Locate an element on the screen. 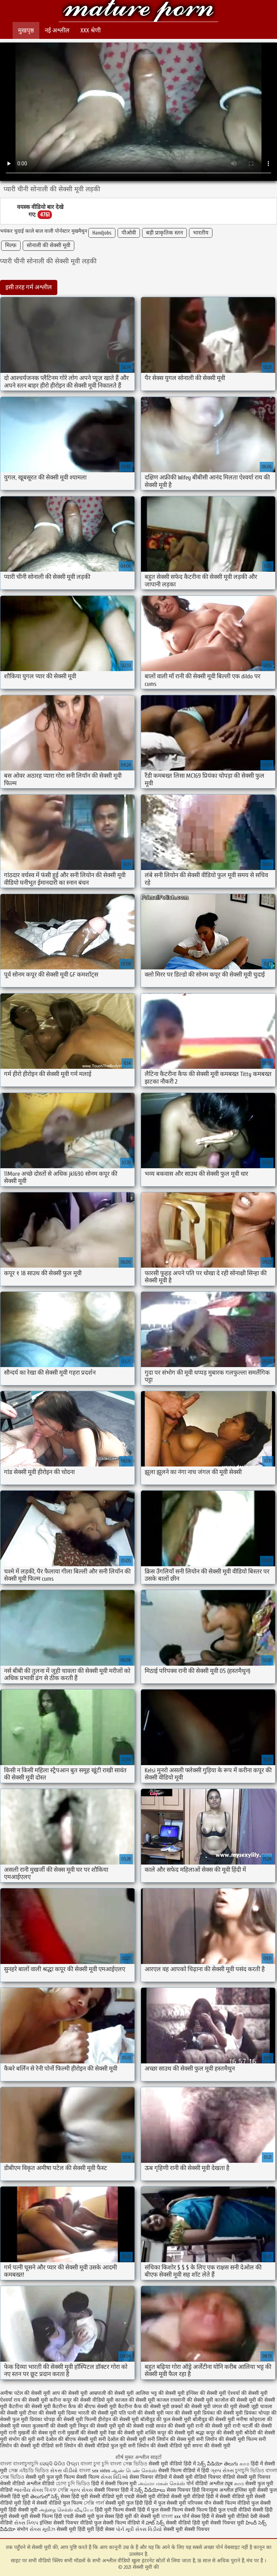 This screenshot has height=2576, width=277. सेक्सी मूवी वीडियो हिंदी में is located at coordinates (172, 2464).